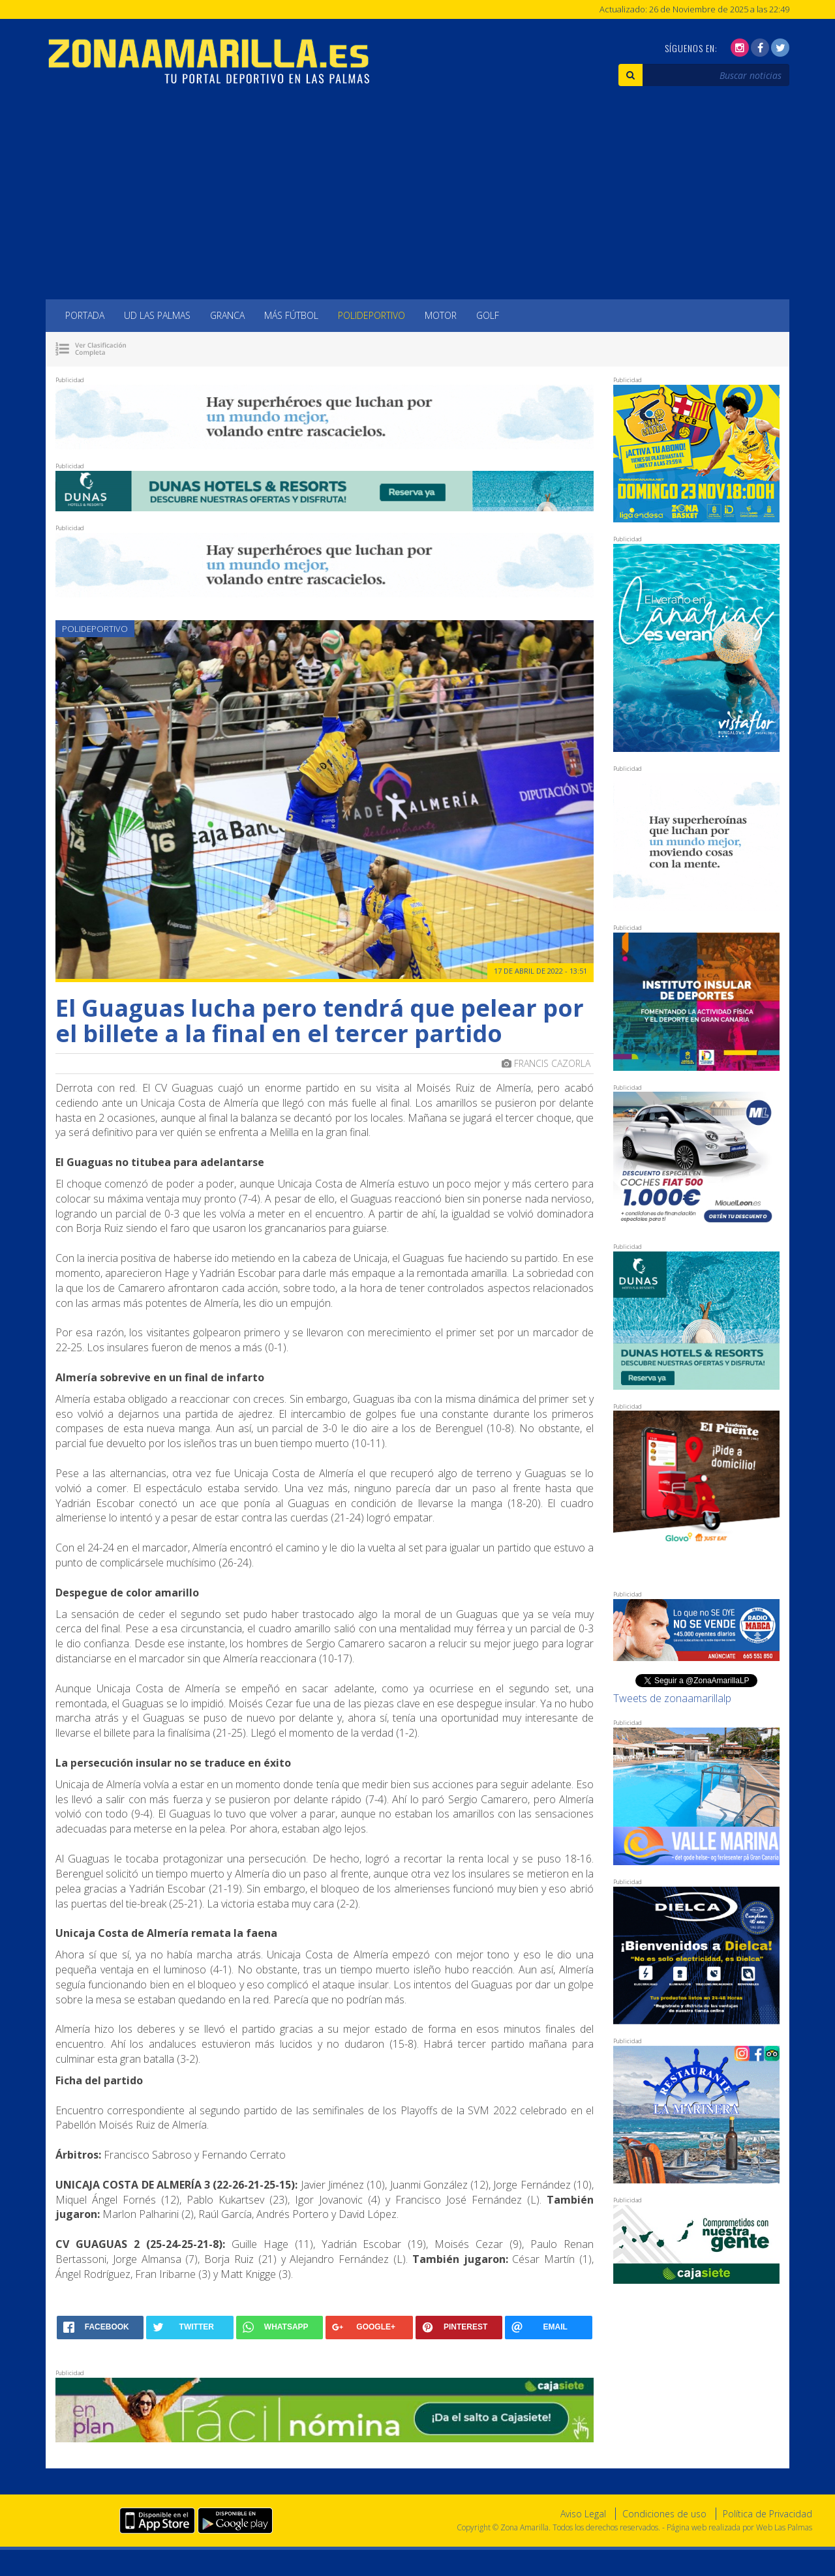 This screenshot has width=835, height=2576. Describe the element at coordinates (441, 315) in the screenshot. I see `Motor` at that location.